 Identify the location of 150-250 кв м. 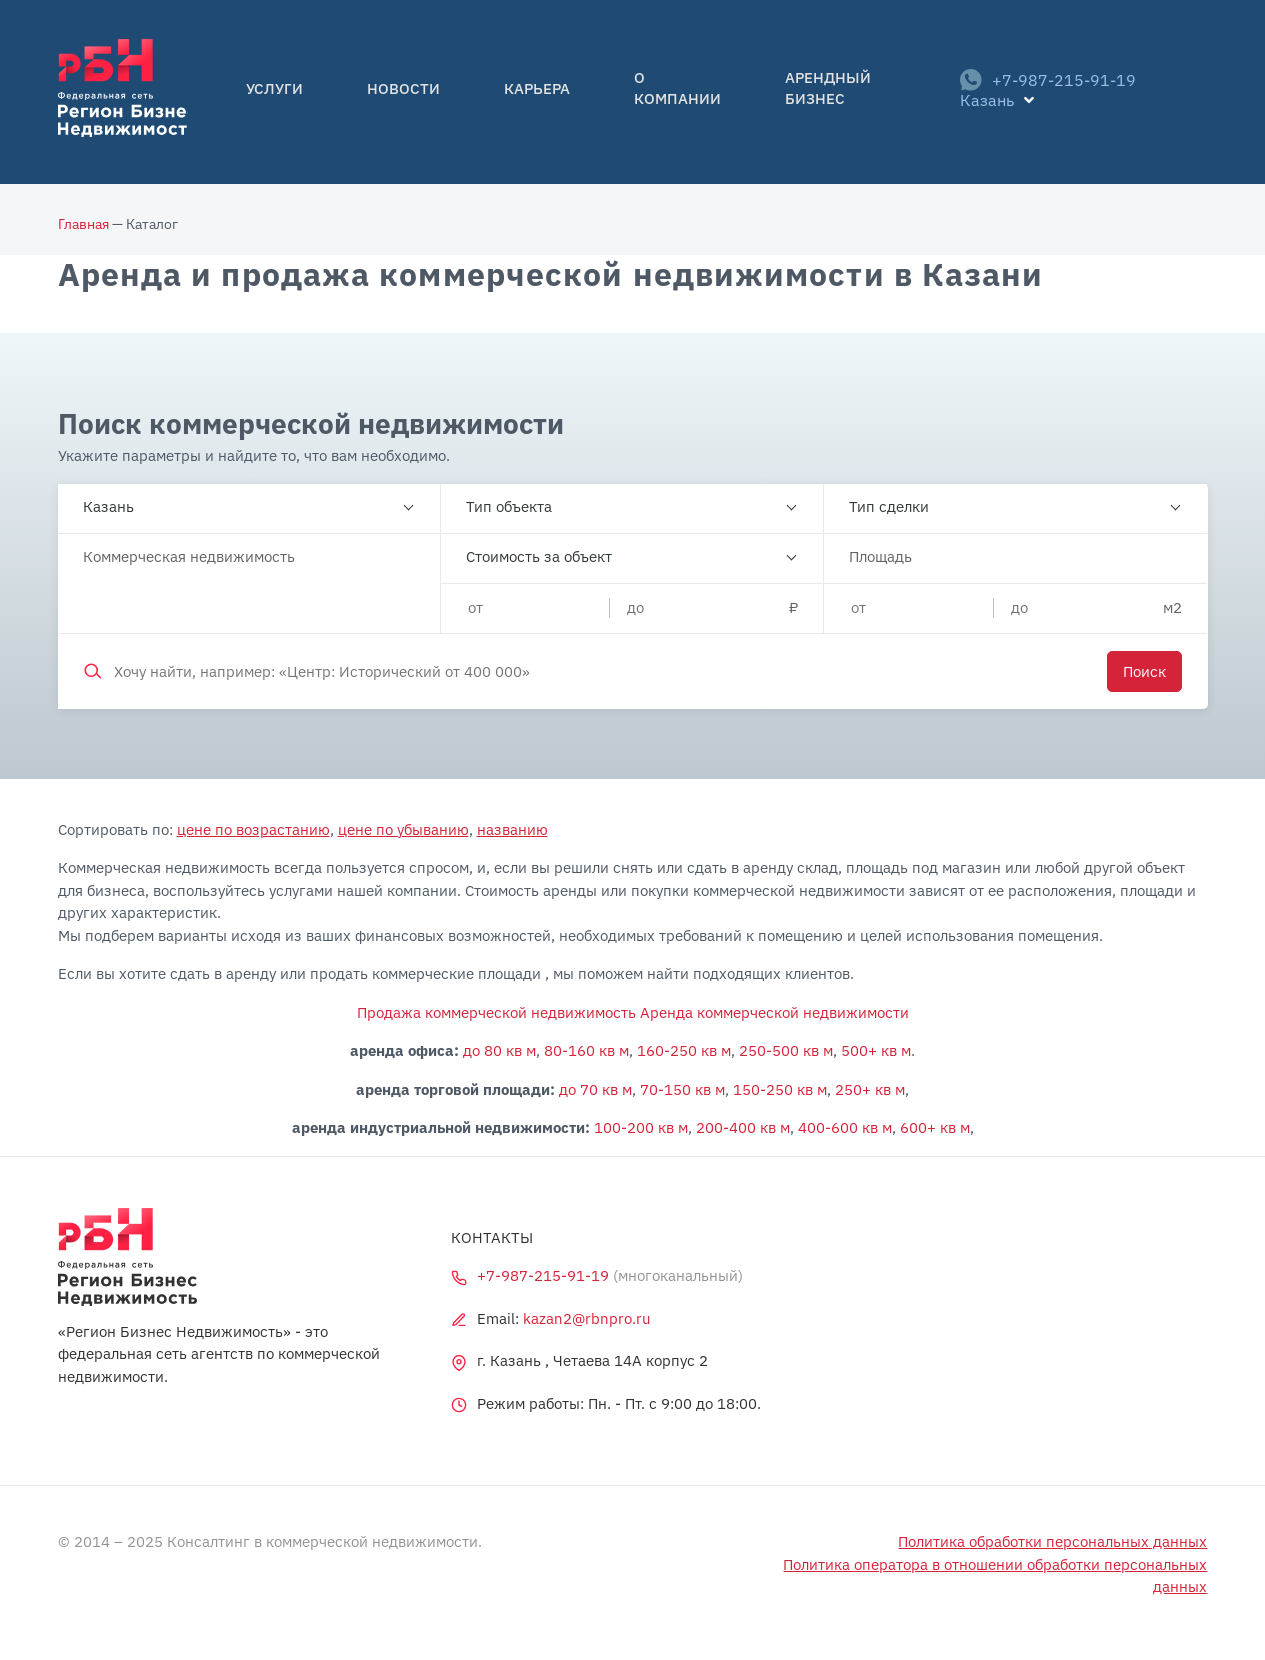
(780, 1089).